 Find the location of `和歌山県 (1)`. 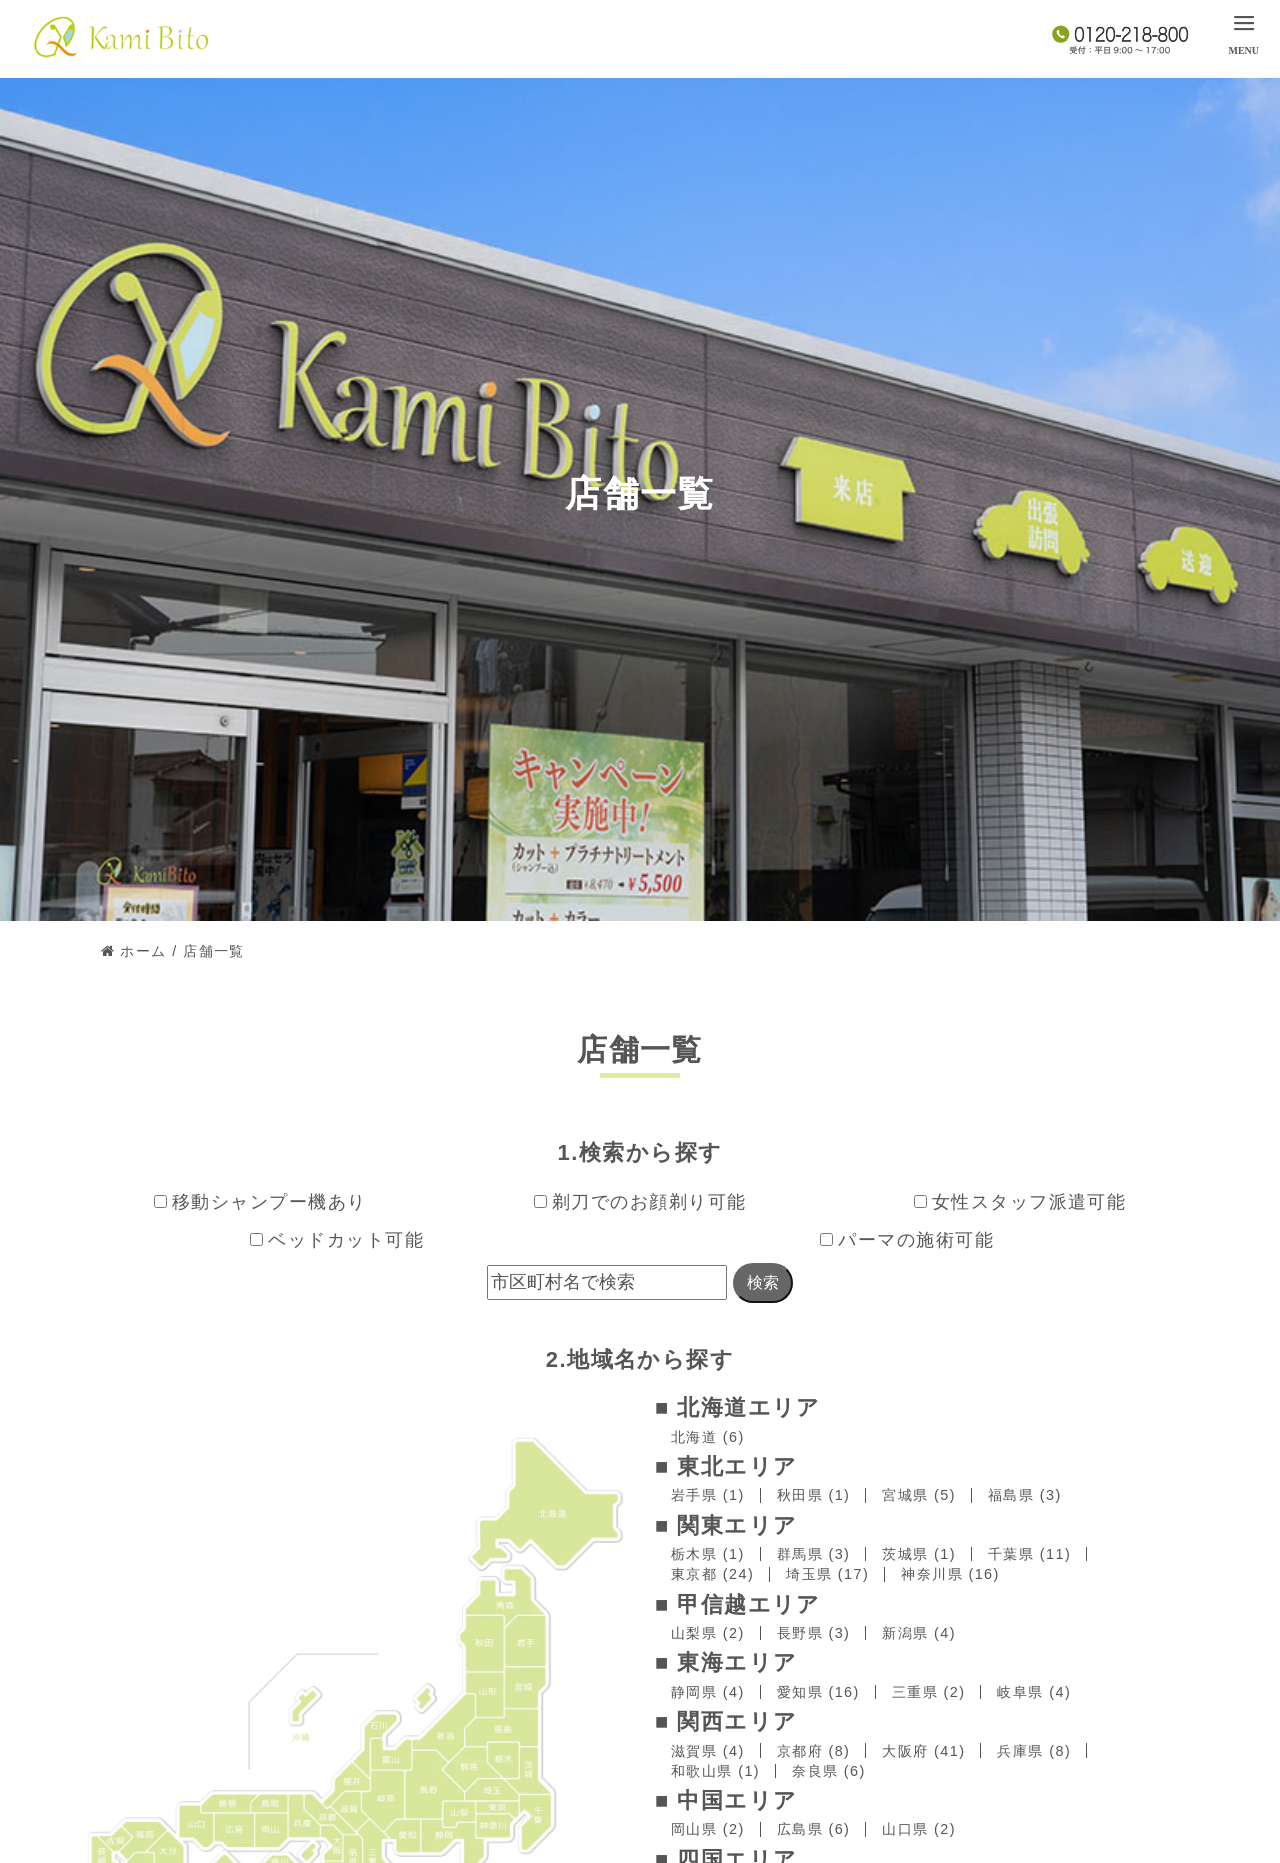

和歌山県 (1) is located at coordinates (715, 1771).